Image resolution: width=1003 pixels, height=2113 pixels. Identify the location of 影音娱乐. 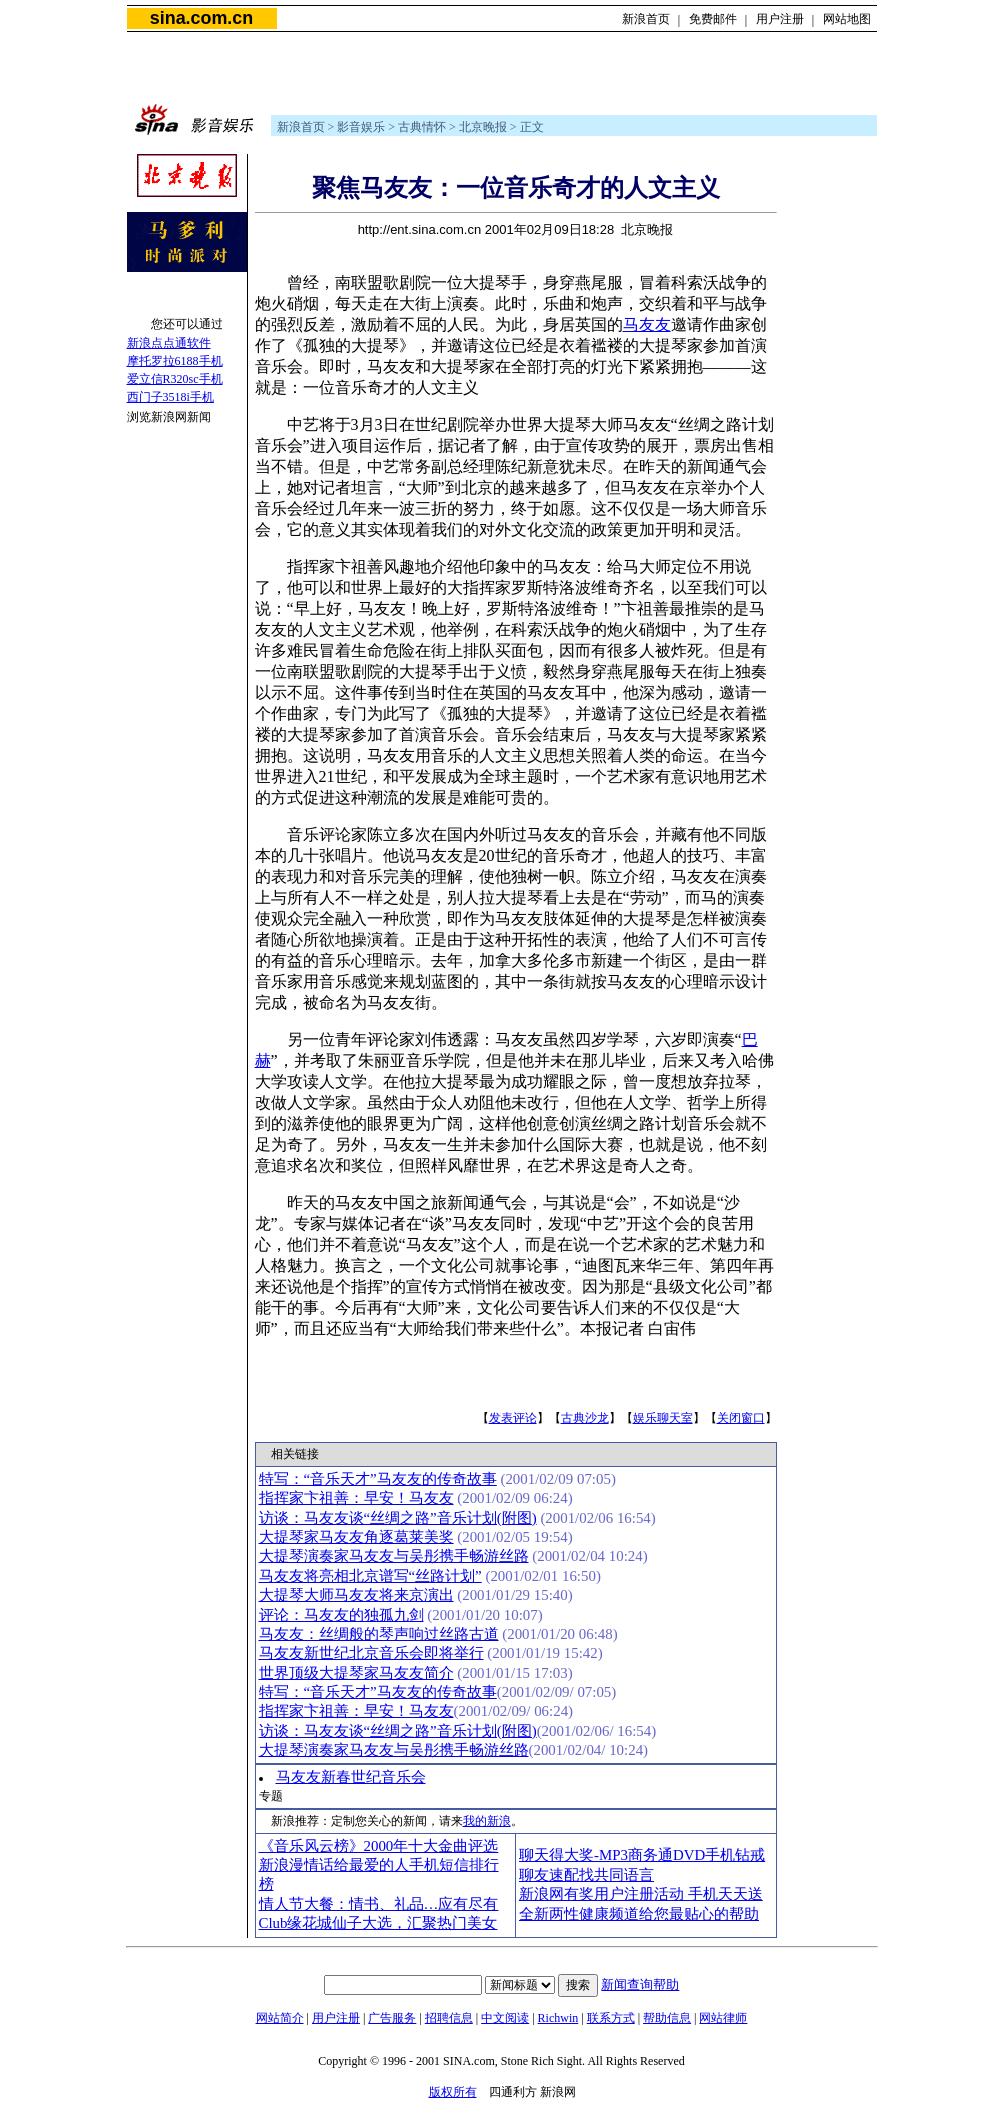
(361, 127).